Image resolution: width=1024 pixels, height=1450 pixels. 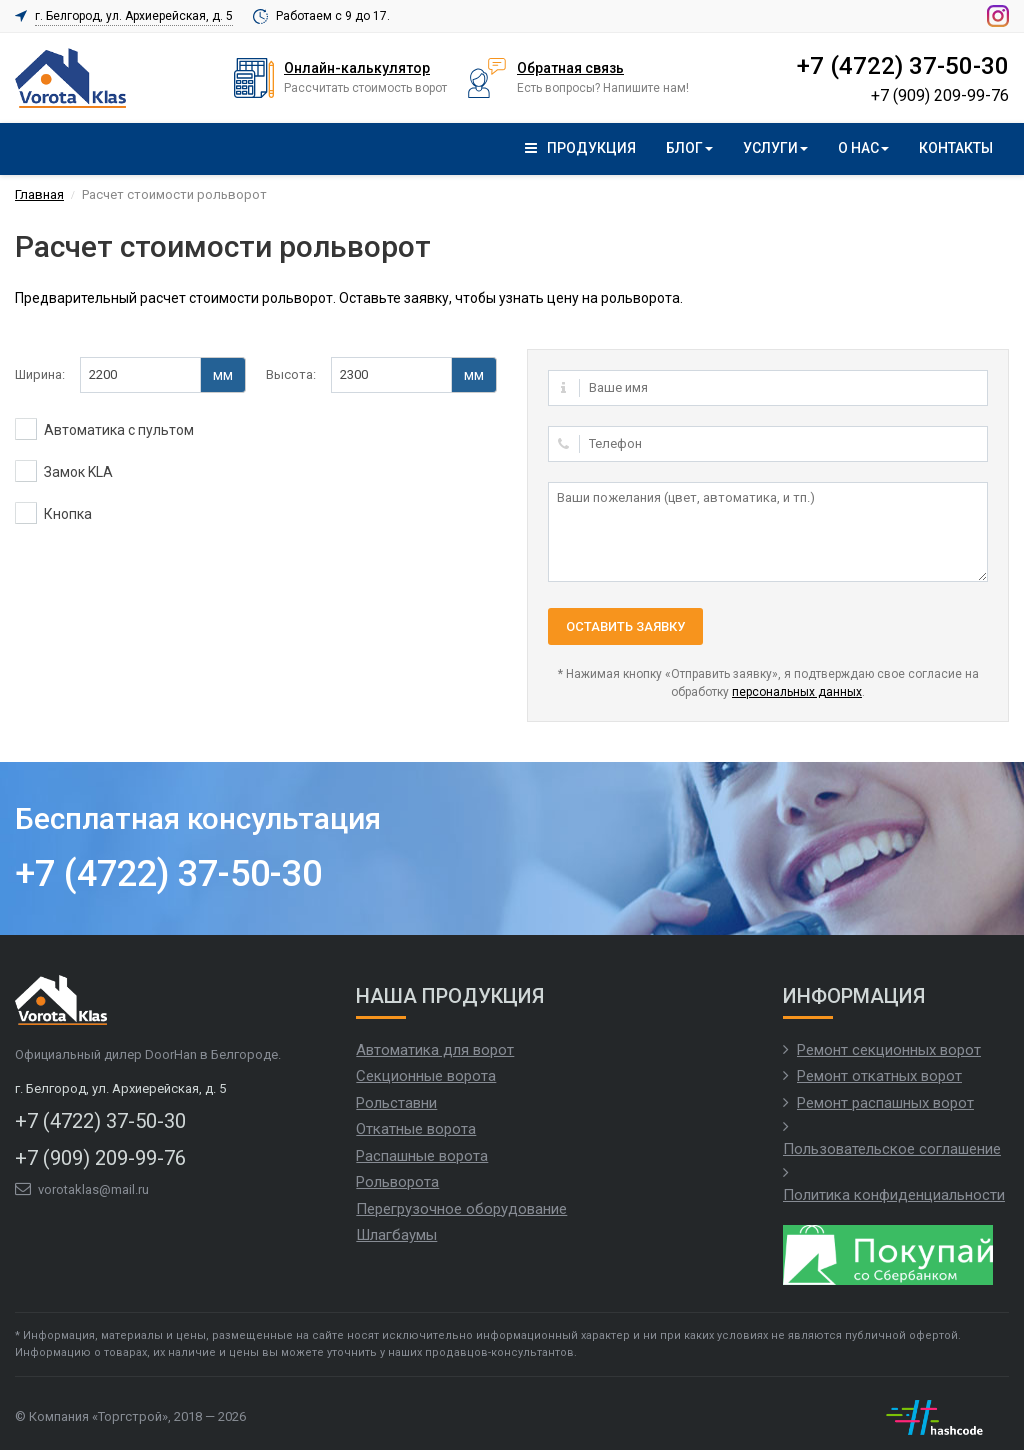 I want to click on Рольставни, so click(x=396, y=1103).